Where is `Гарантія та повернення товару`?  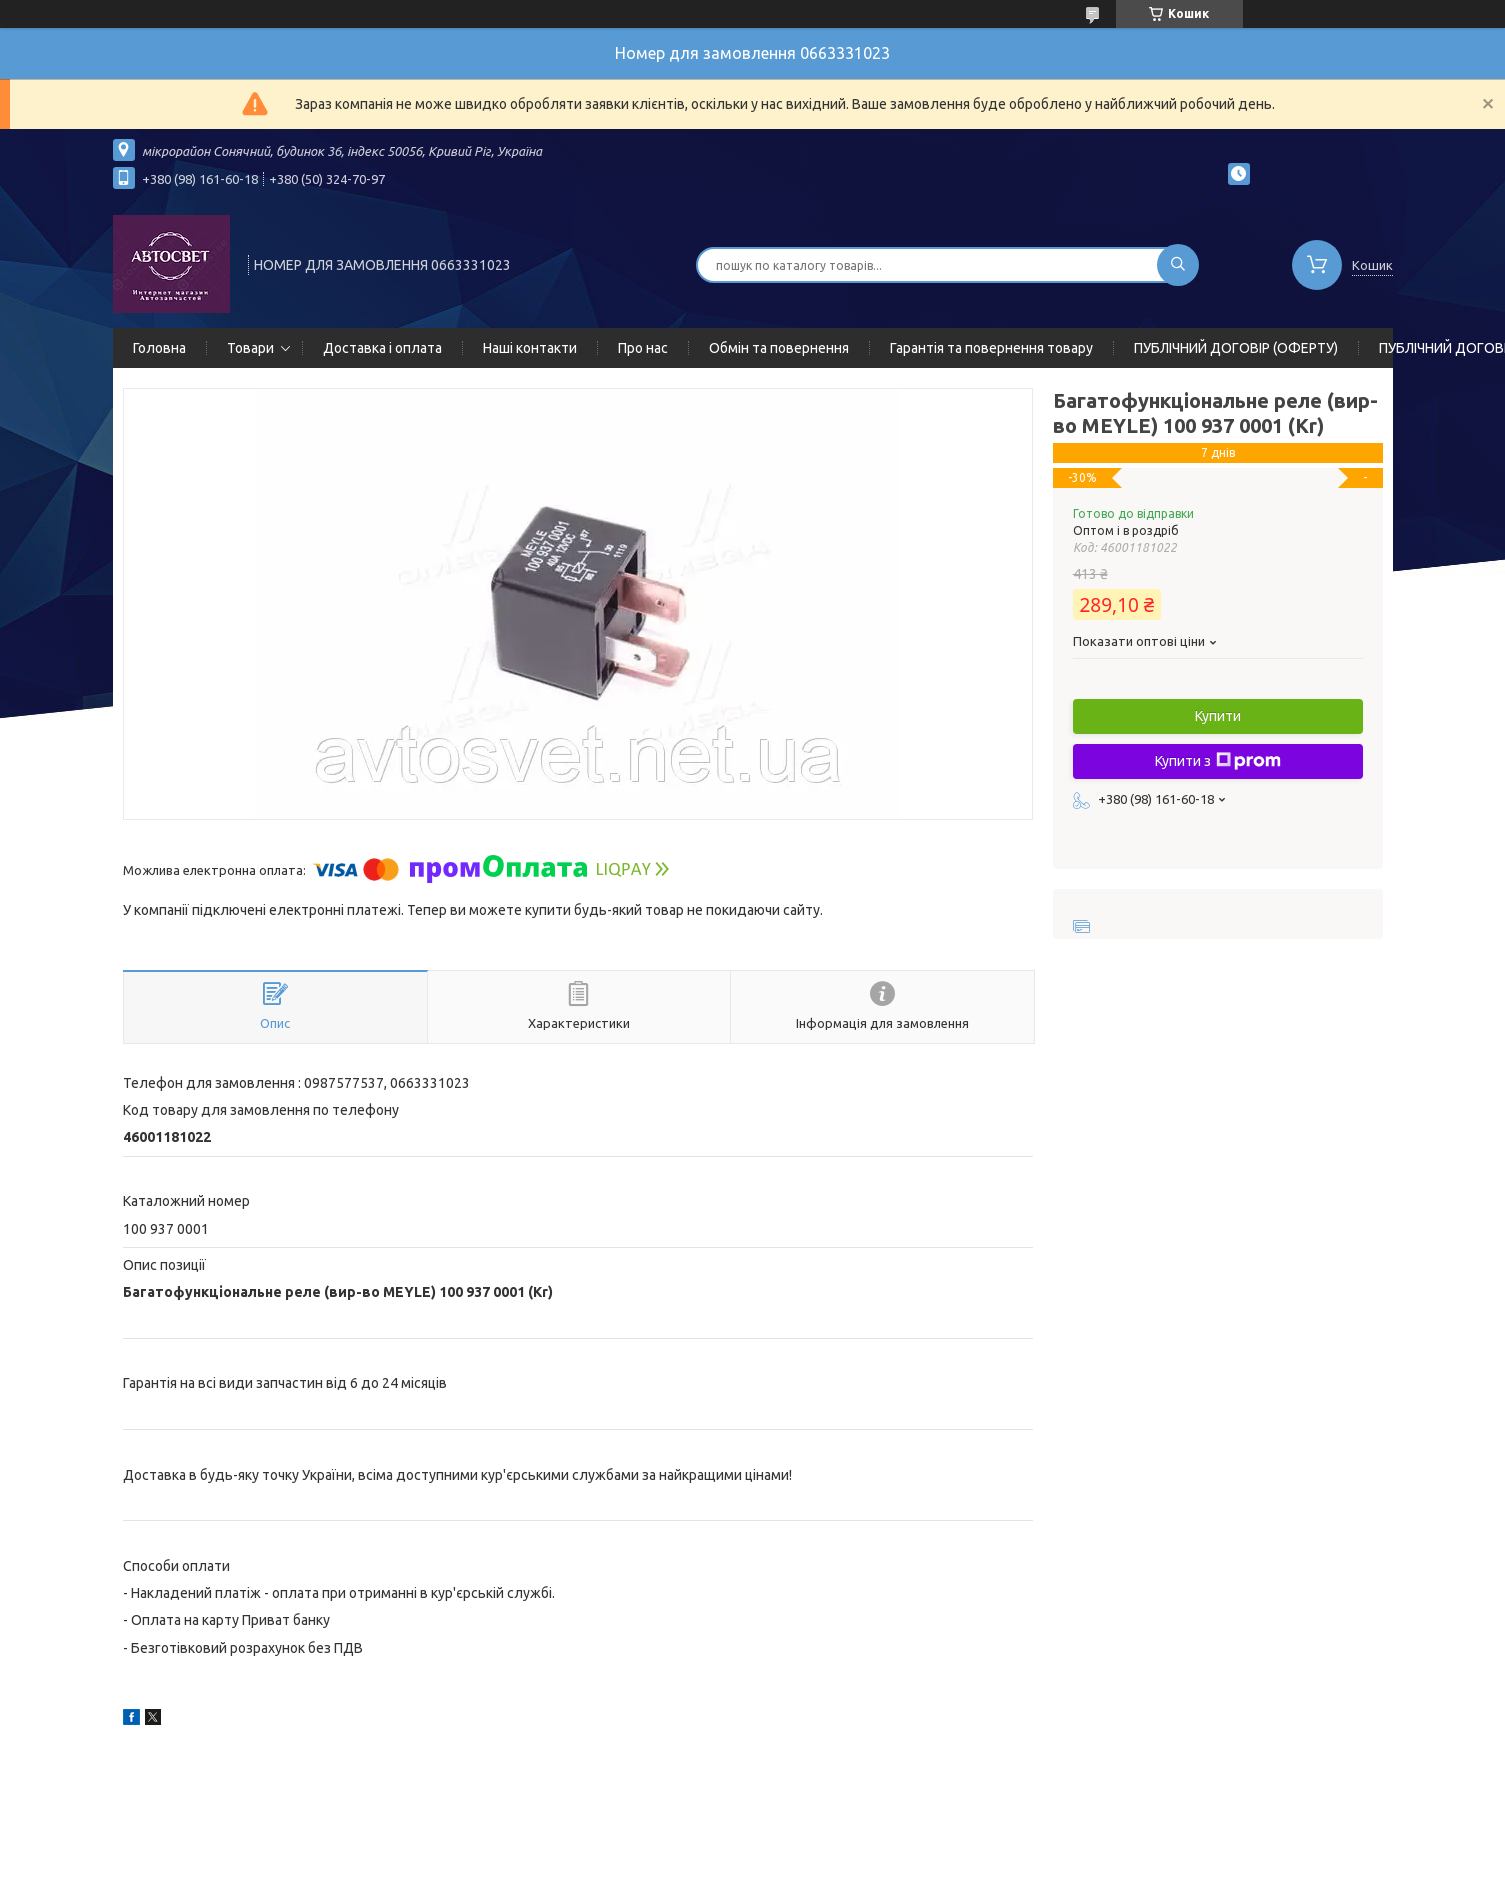 Гарантія та повернення товару is located at coordinates (991, 348).